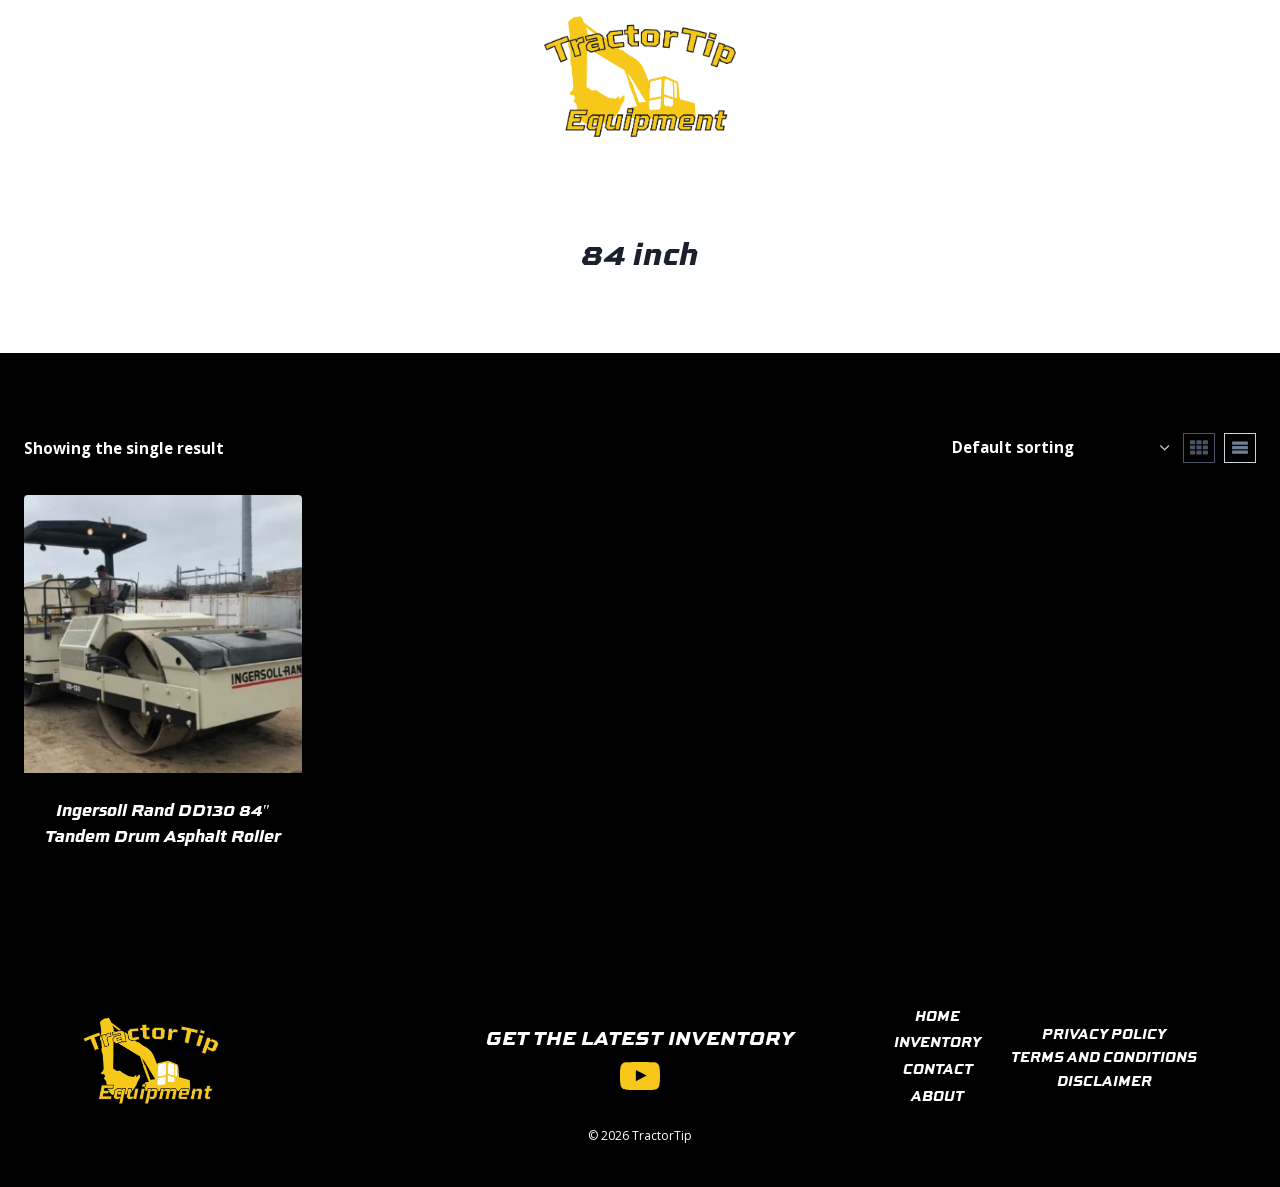  Describe the element at coordinates (163, 822) in the screenshot. I see `Ingersoll Rand DD130 84″ Tandem Drum Asphalt Roller` at that location.